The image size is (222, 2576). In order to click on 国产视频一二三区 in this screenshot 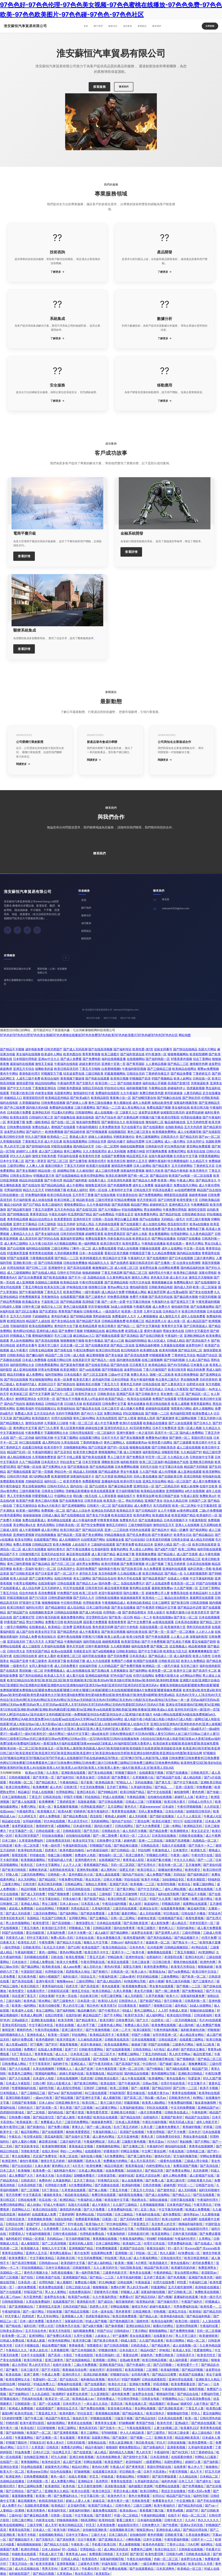, I will do `click(157, 1413)`.